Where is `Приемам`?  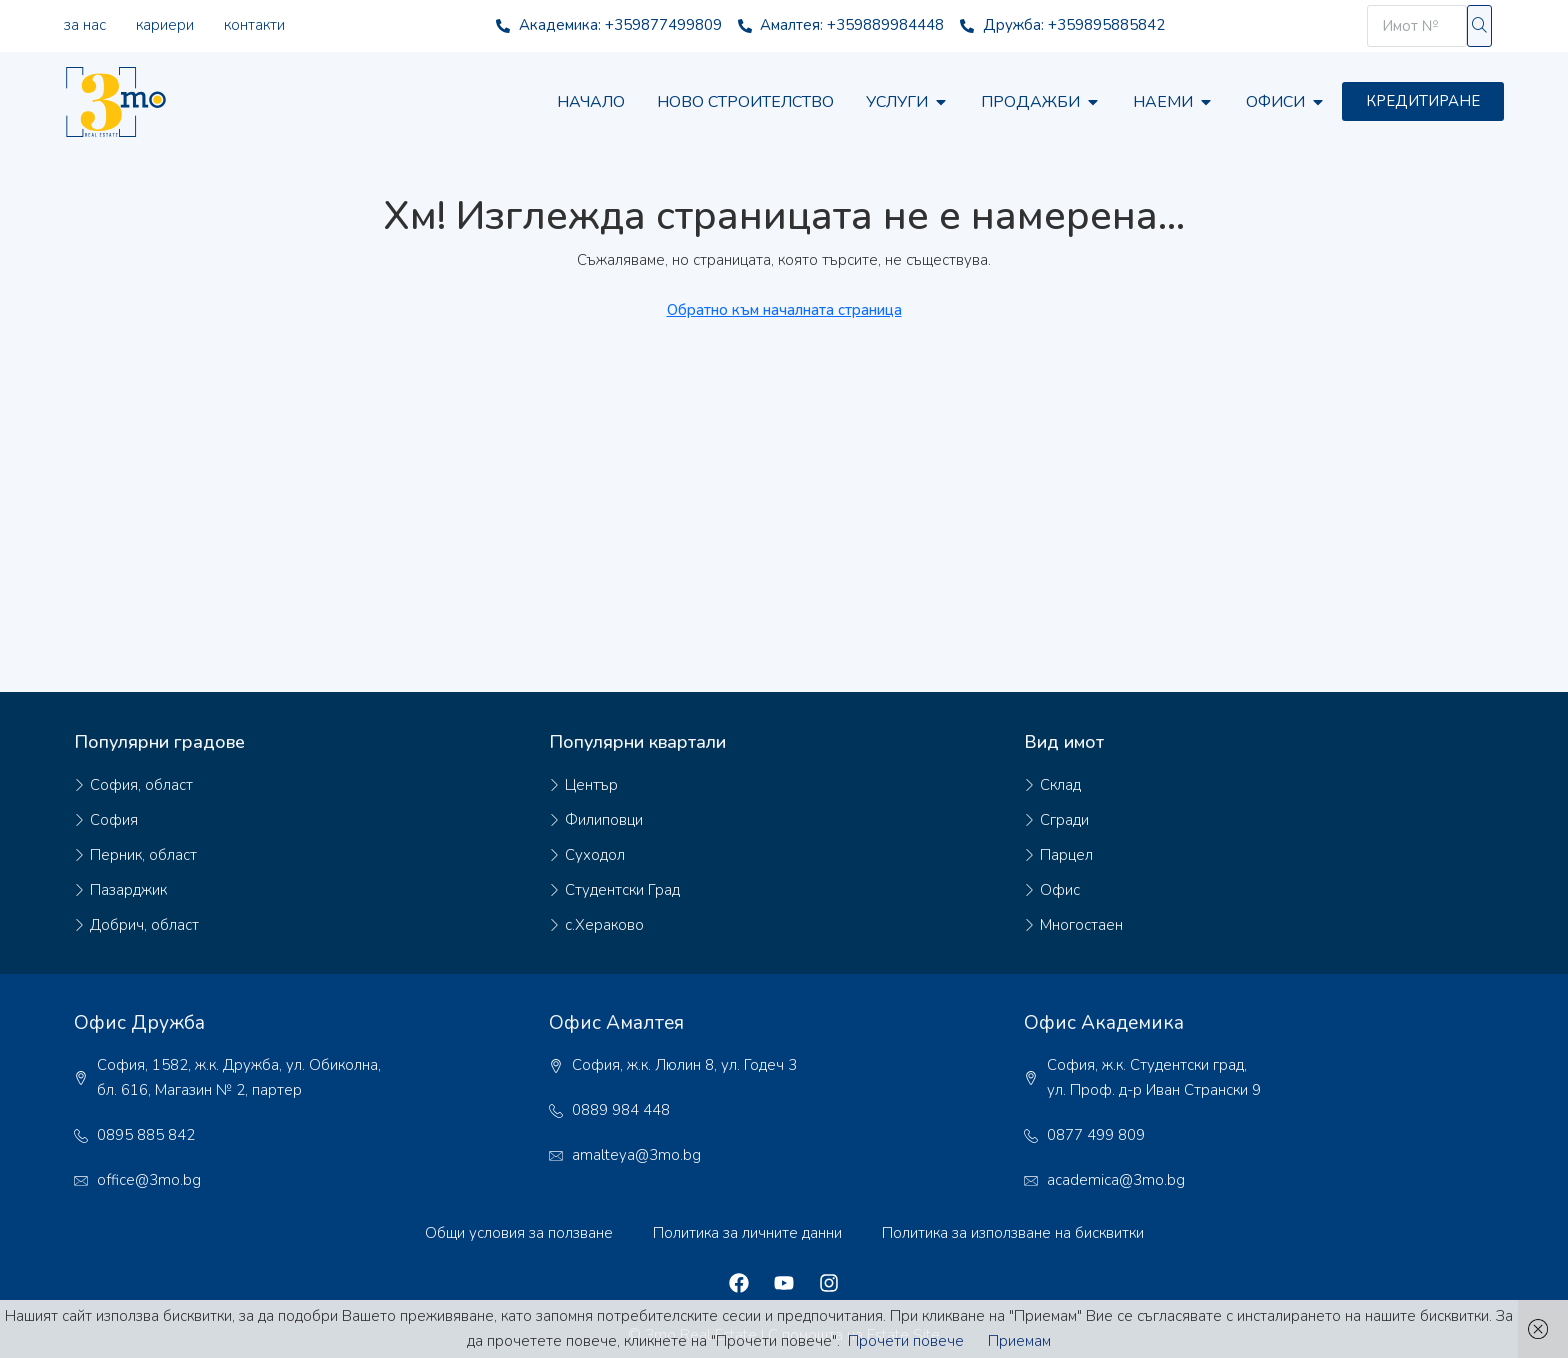
Приемам is located at coordinates (1019, 1341).